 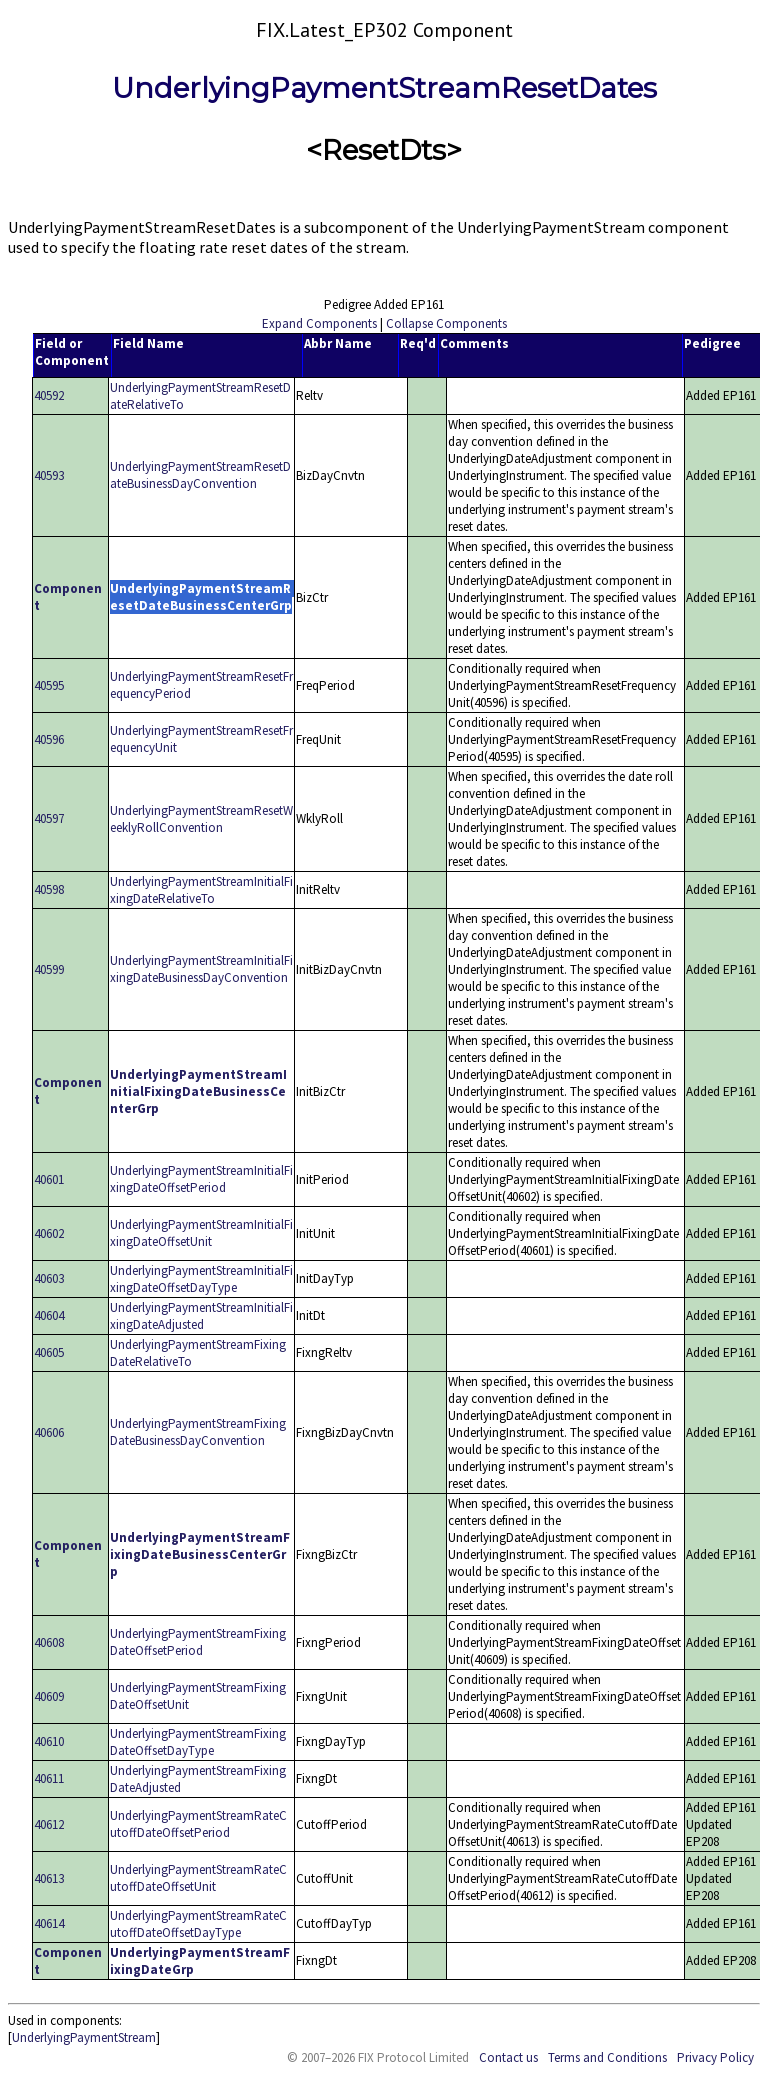 What do you see at coordinates (49, 1432) in the screenshot?
I see `40606` at bounding box center [49, 1432].